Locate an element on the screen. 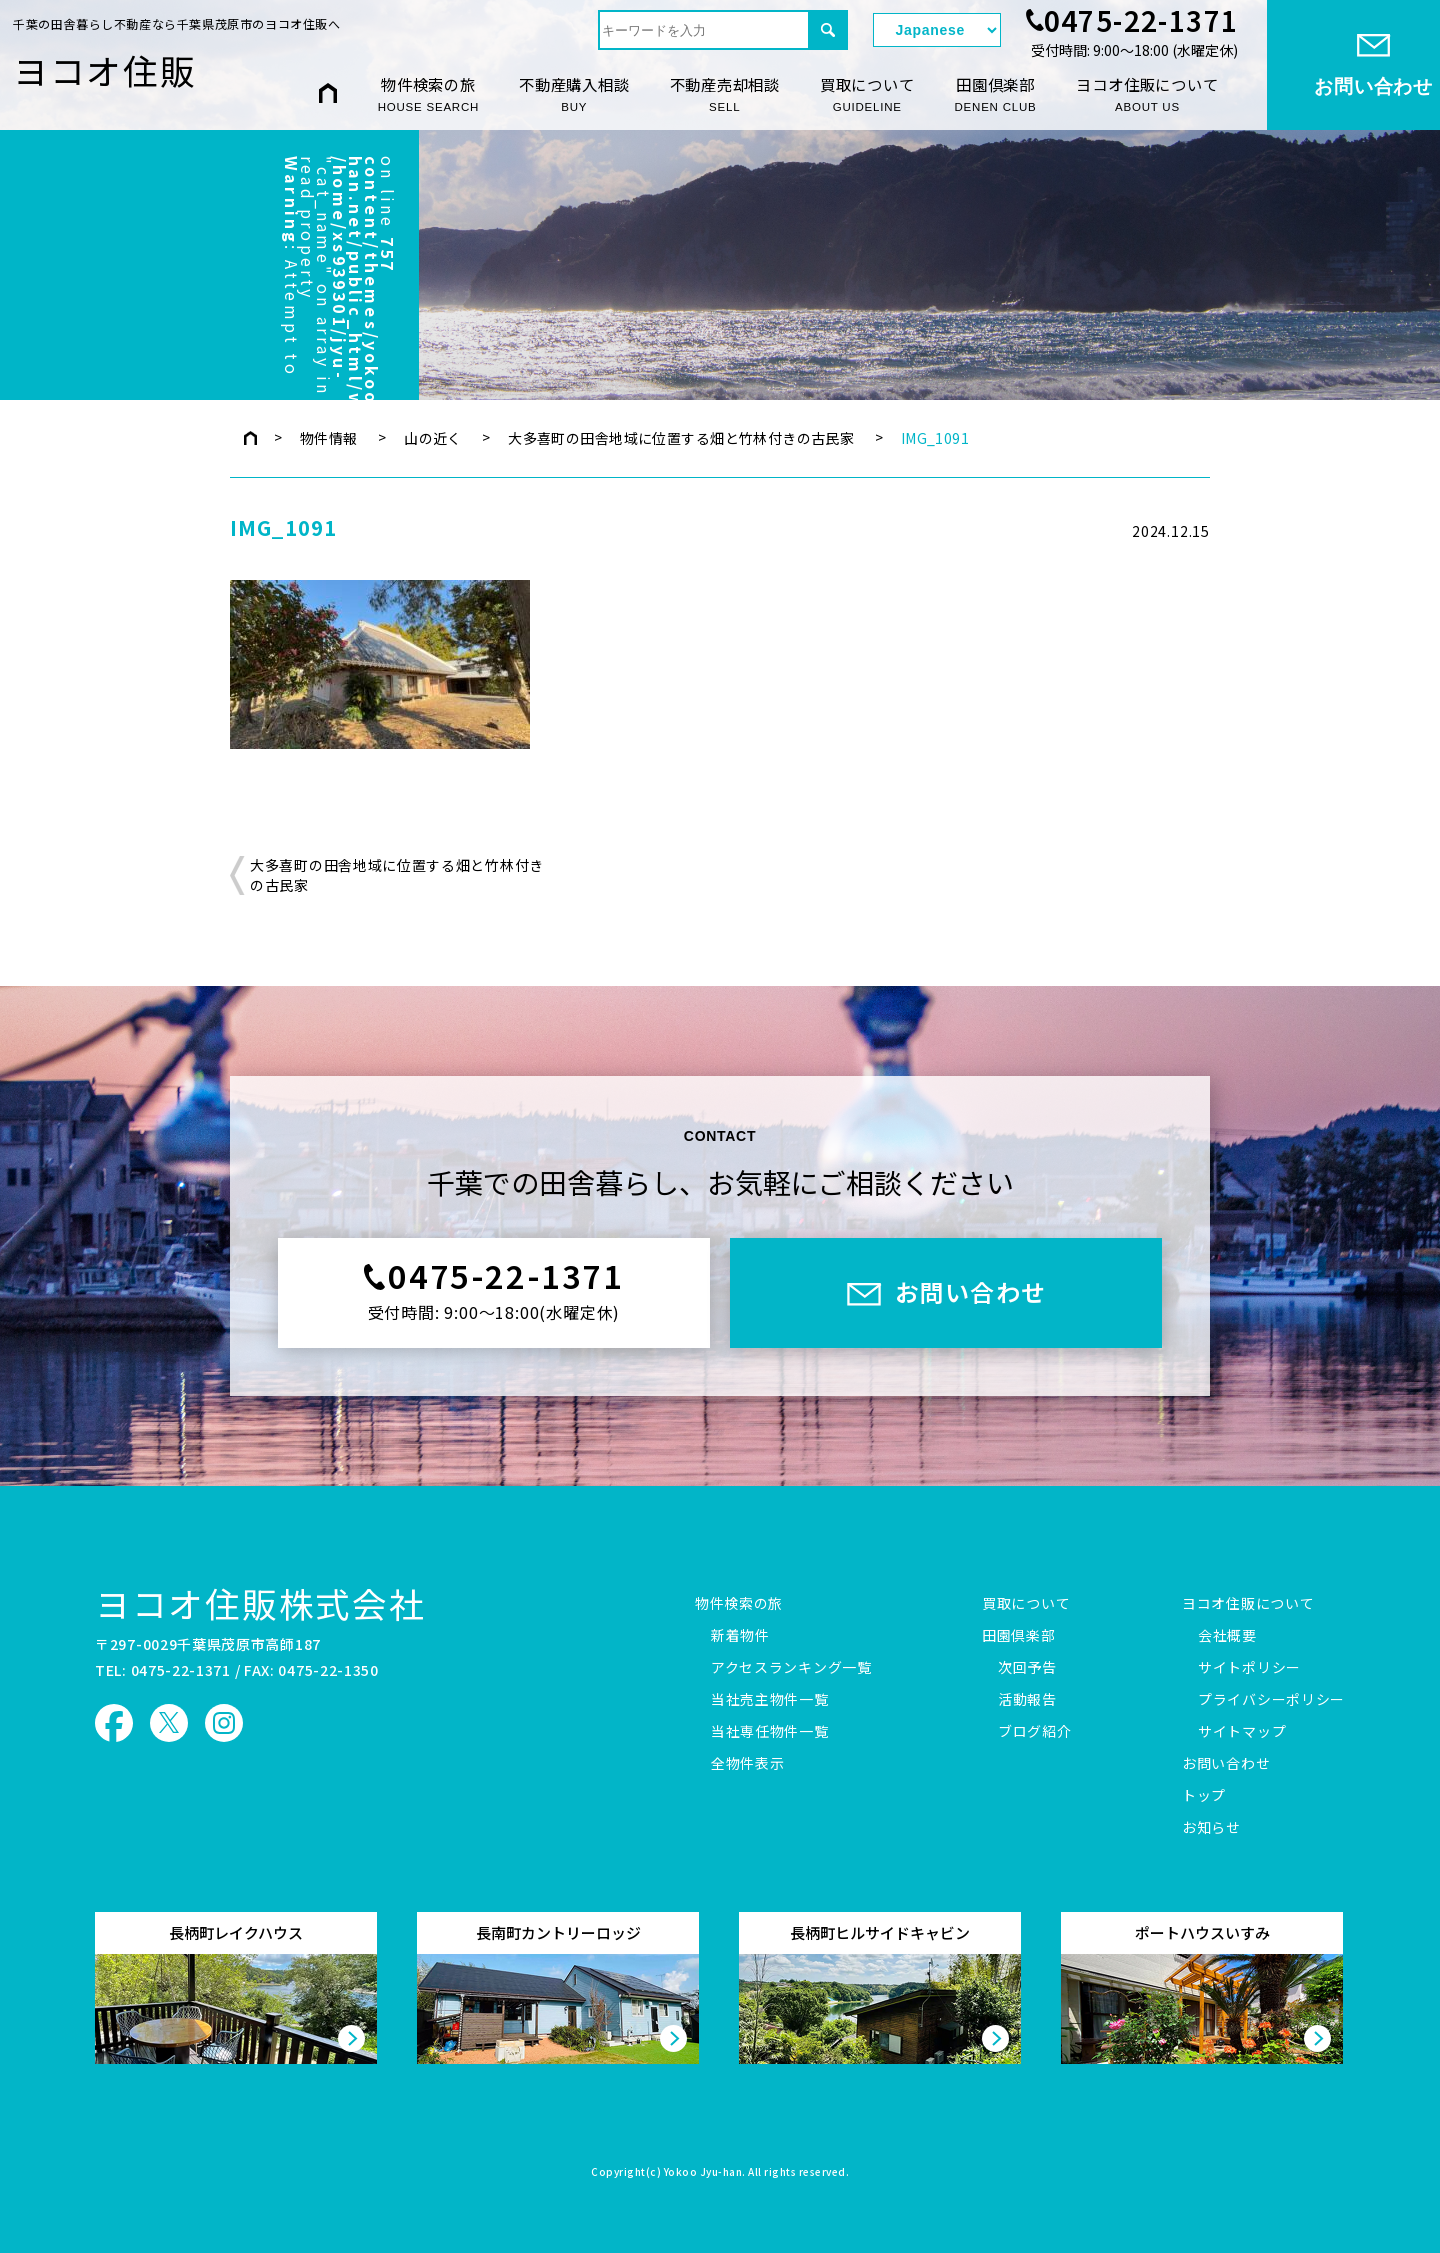  お知らせ is located at coordinates (1211, 1828).